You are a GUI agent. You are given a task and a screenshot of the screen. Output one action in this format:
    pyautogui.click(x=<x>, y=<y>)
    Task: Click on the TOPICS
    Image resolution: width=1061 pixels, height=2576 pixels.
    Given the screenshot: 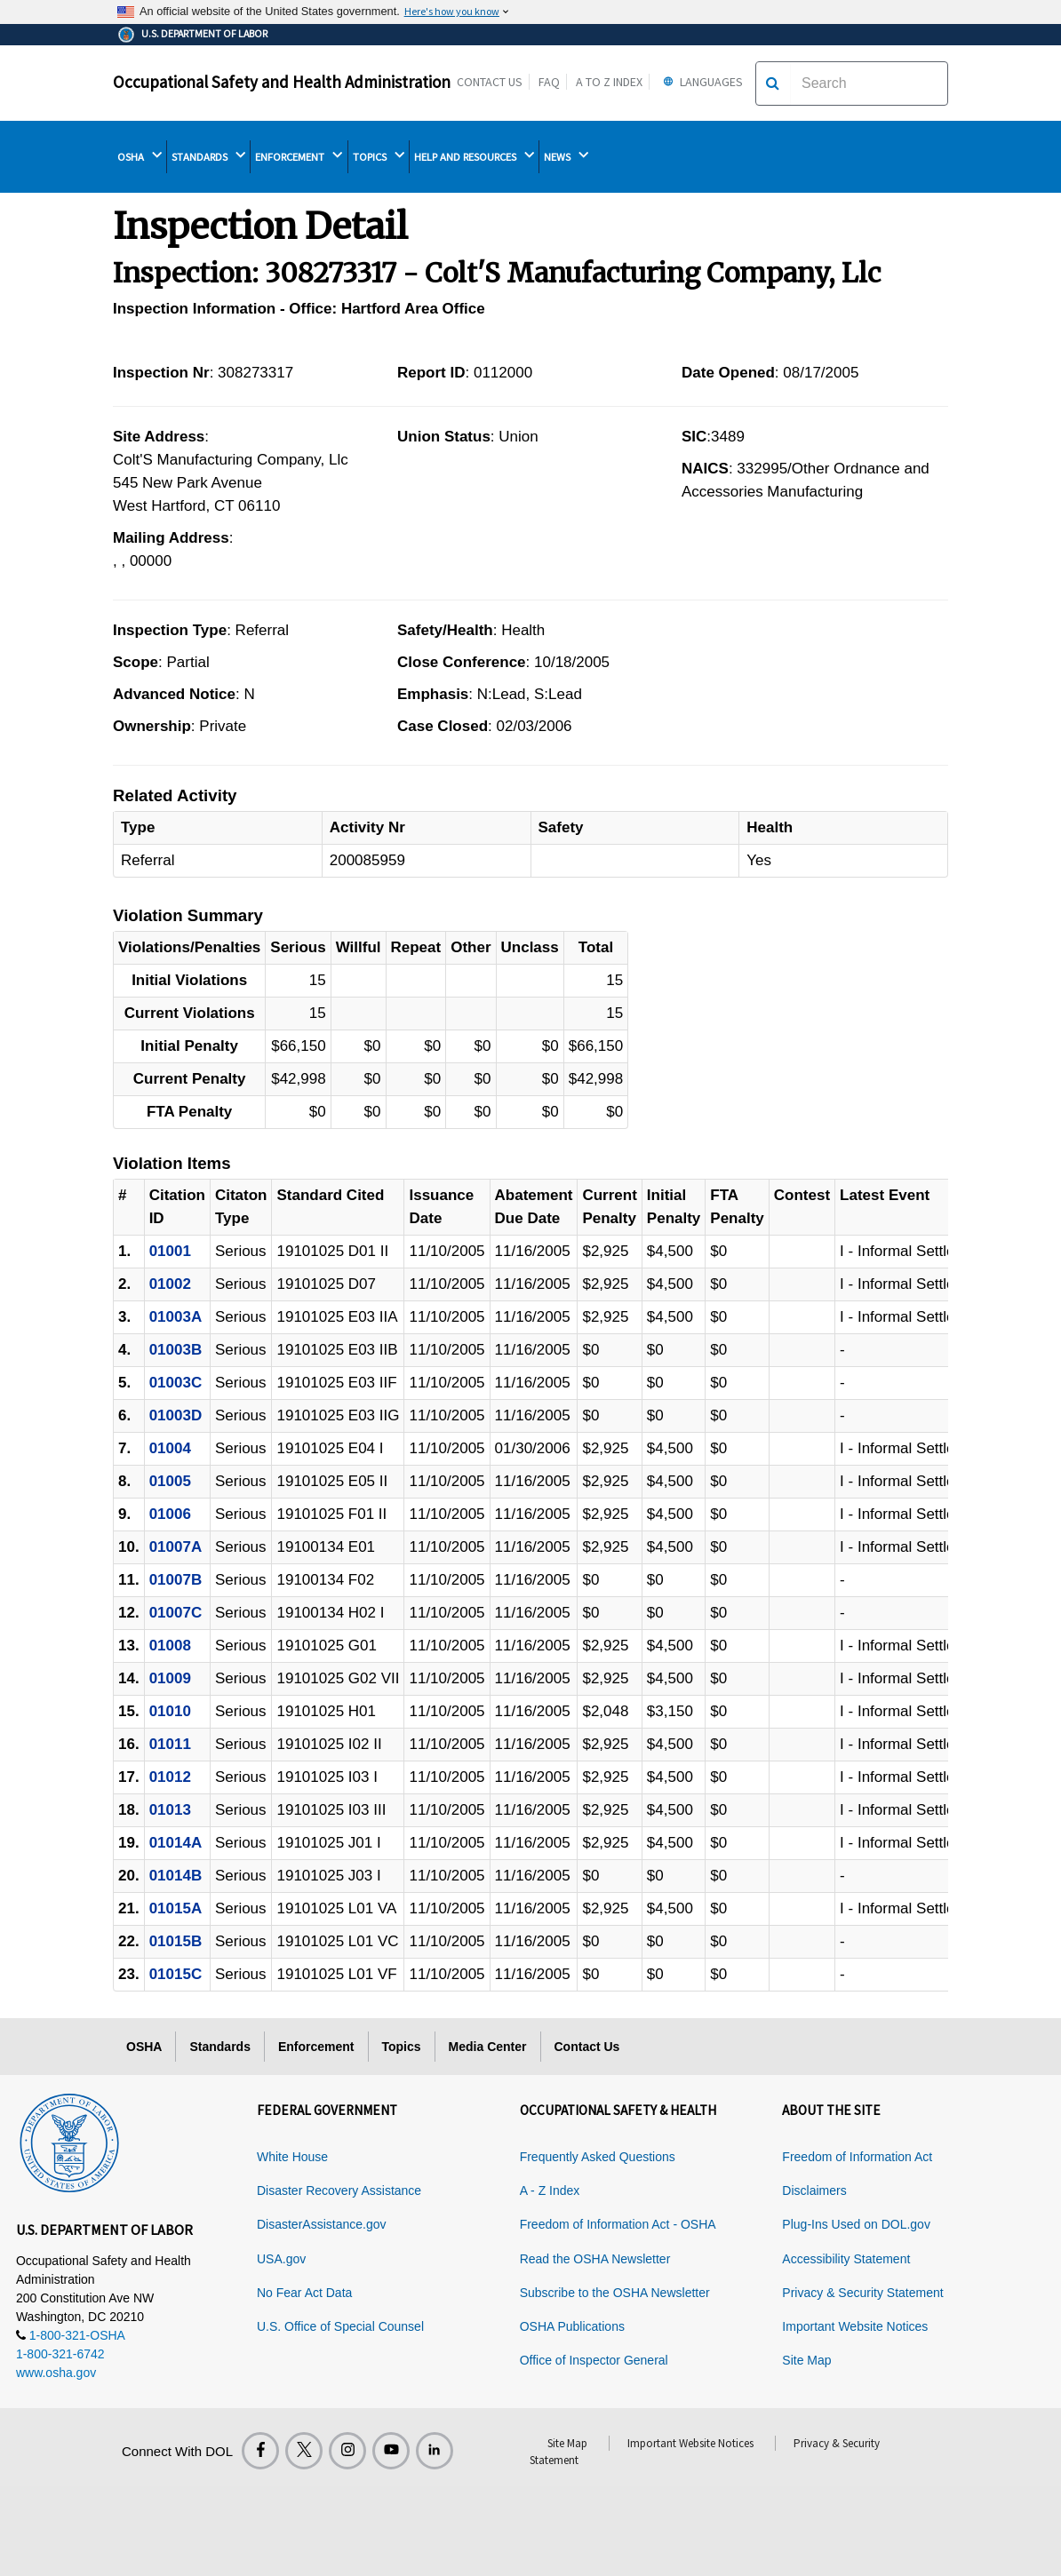 What is the action you would take?
    pyautogui.click(x=378, y=156)
    